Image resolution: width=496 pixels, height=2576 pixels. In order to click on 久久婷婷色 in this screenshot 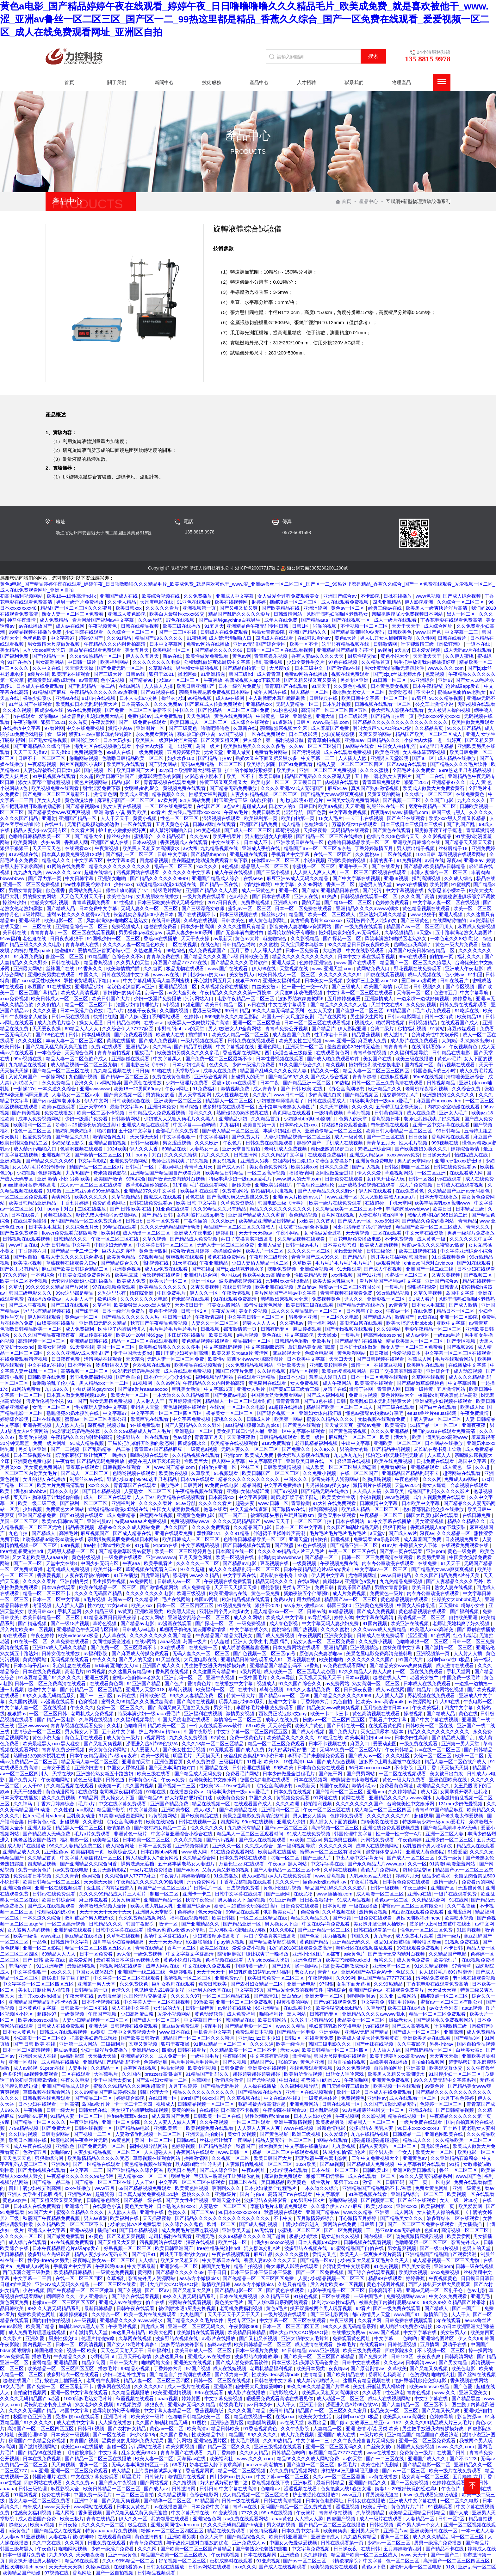, I will do `click(315, 2554)`.